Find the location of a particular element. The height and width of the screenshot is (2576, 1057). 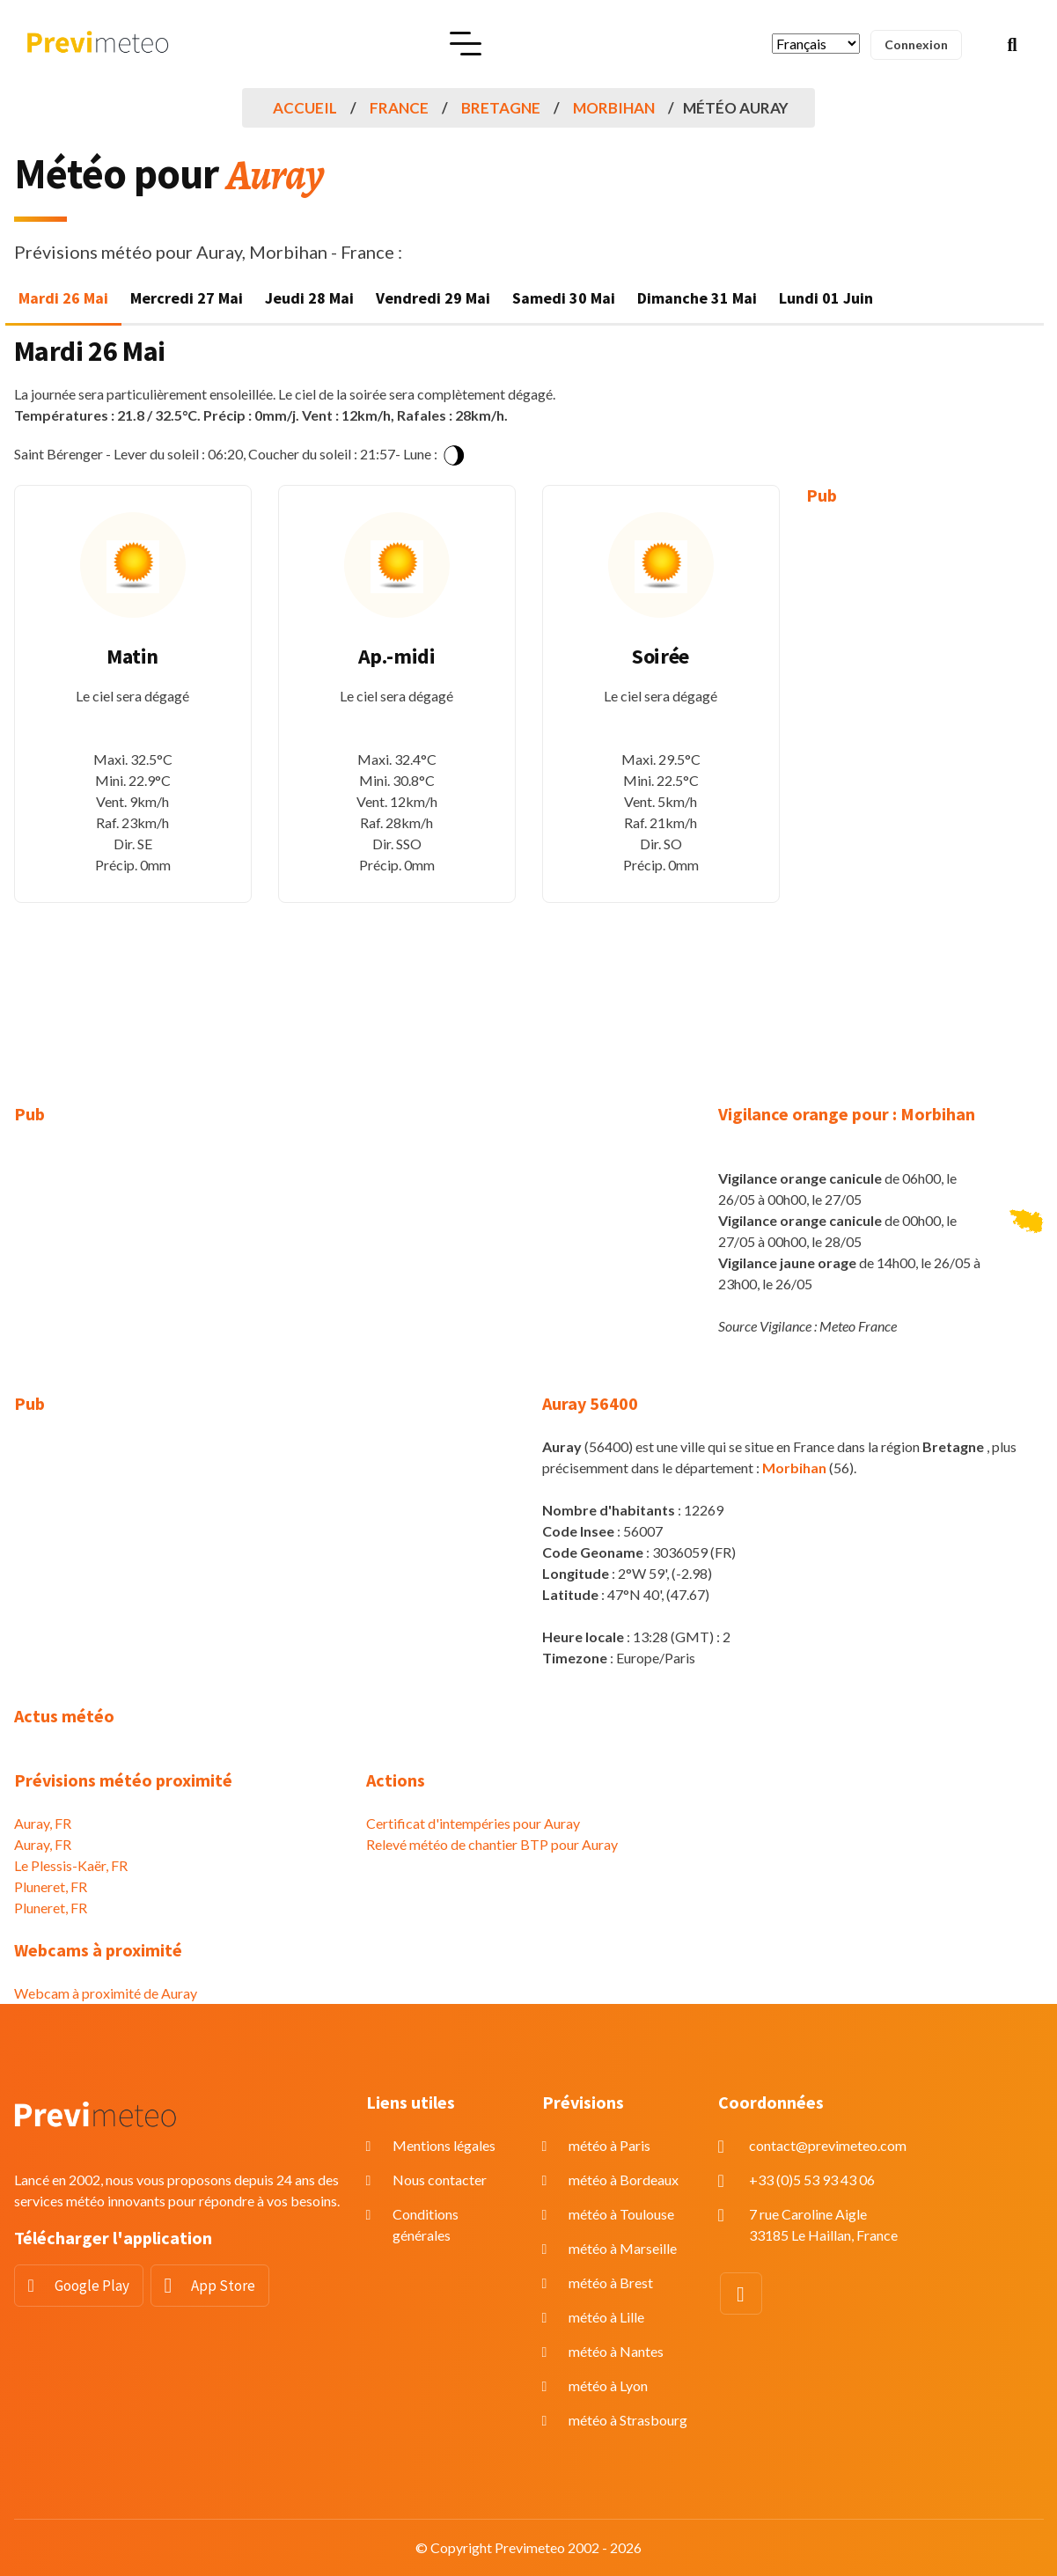

Dimanche 31 Mai [tab] is located at coordinates (697, 298).